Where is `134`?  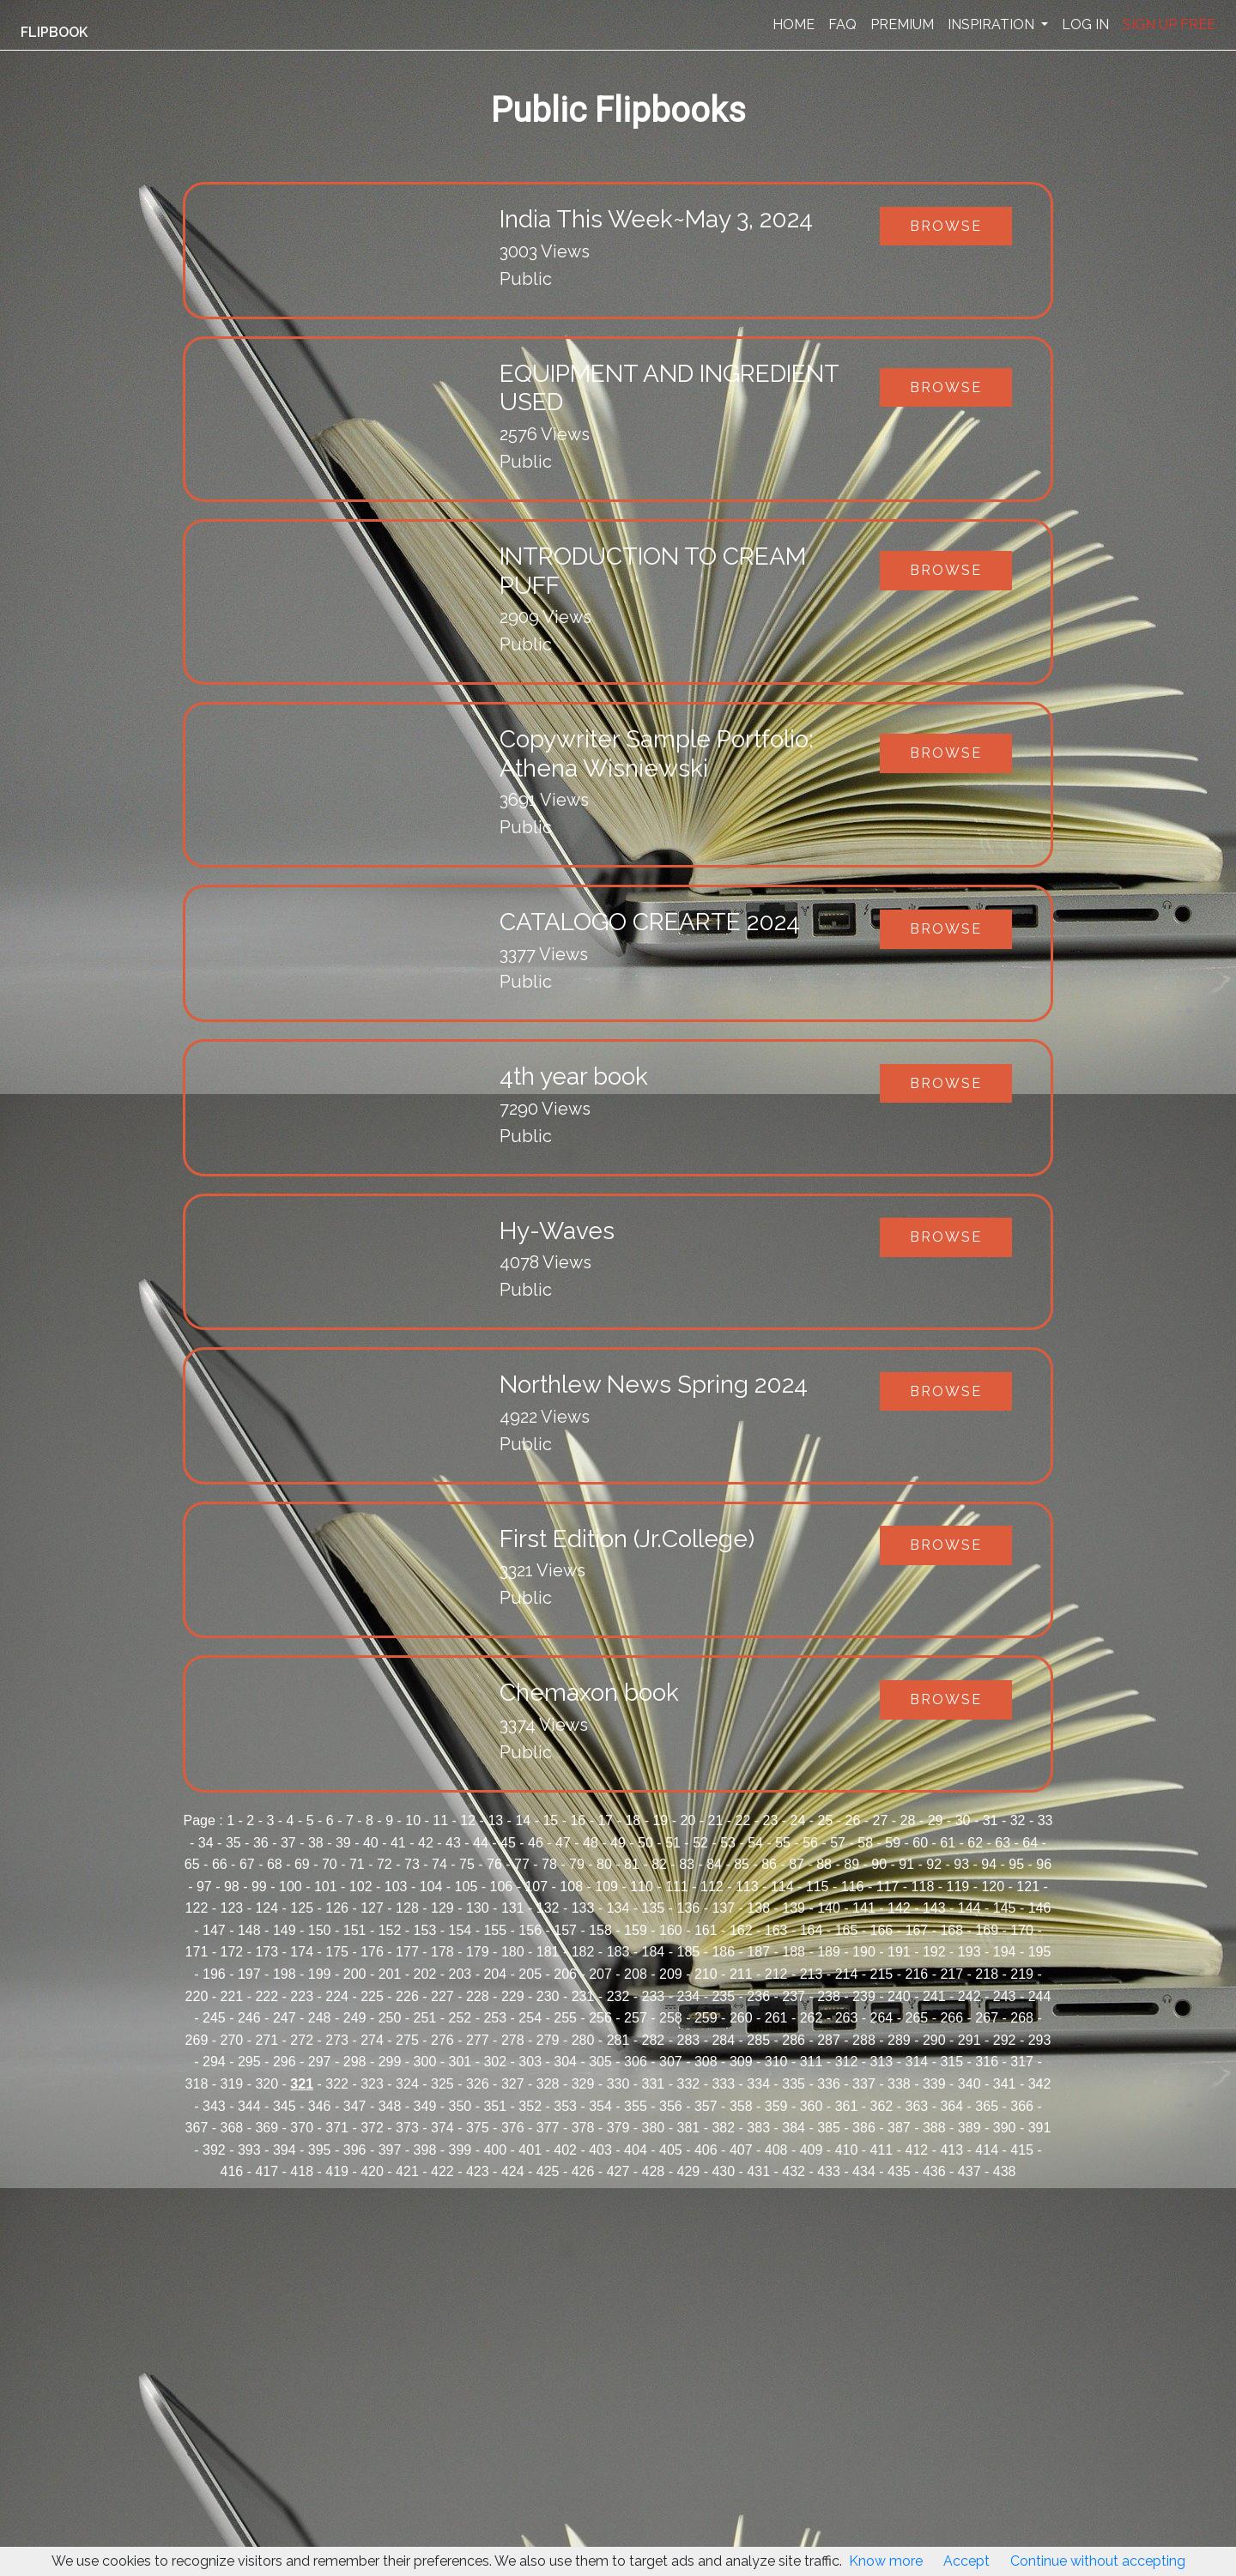 134 is located at coordinates (618, 1908).